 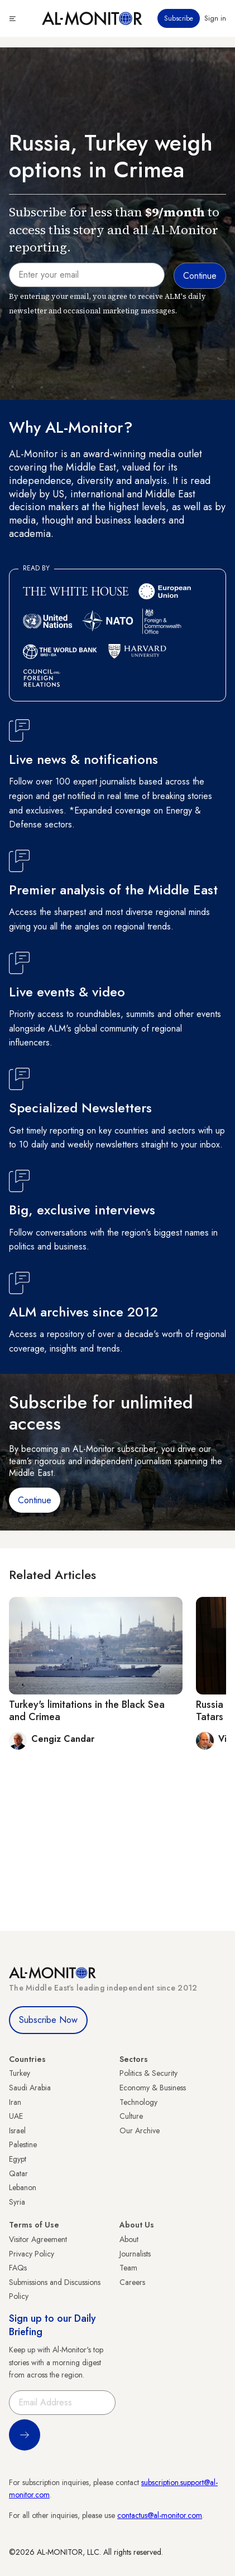 What do you see at coordinates (215, 18) in the screenshot?
I see `Sign in` at bounding box center [215, 18].